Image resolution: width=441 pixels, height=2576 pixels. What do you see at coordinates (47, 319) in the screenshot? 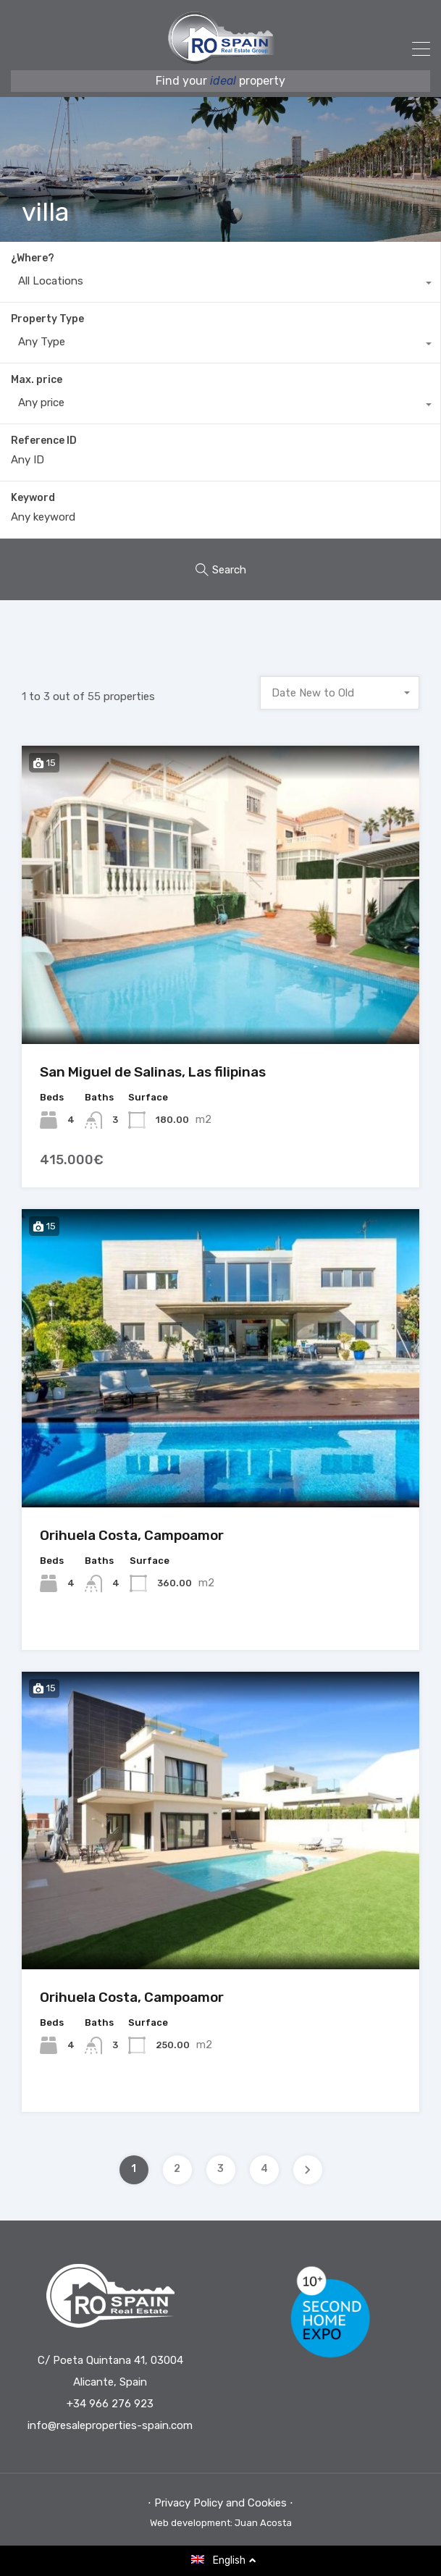
I see `Property Type` at bounding box center [47, 319].